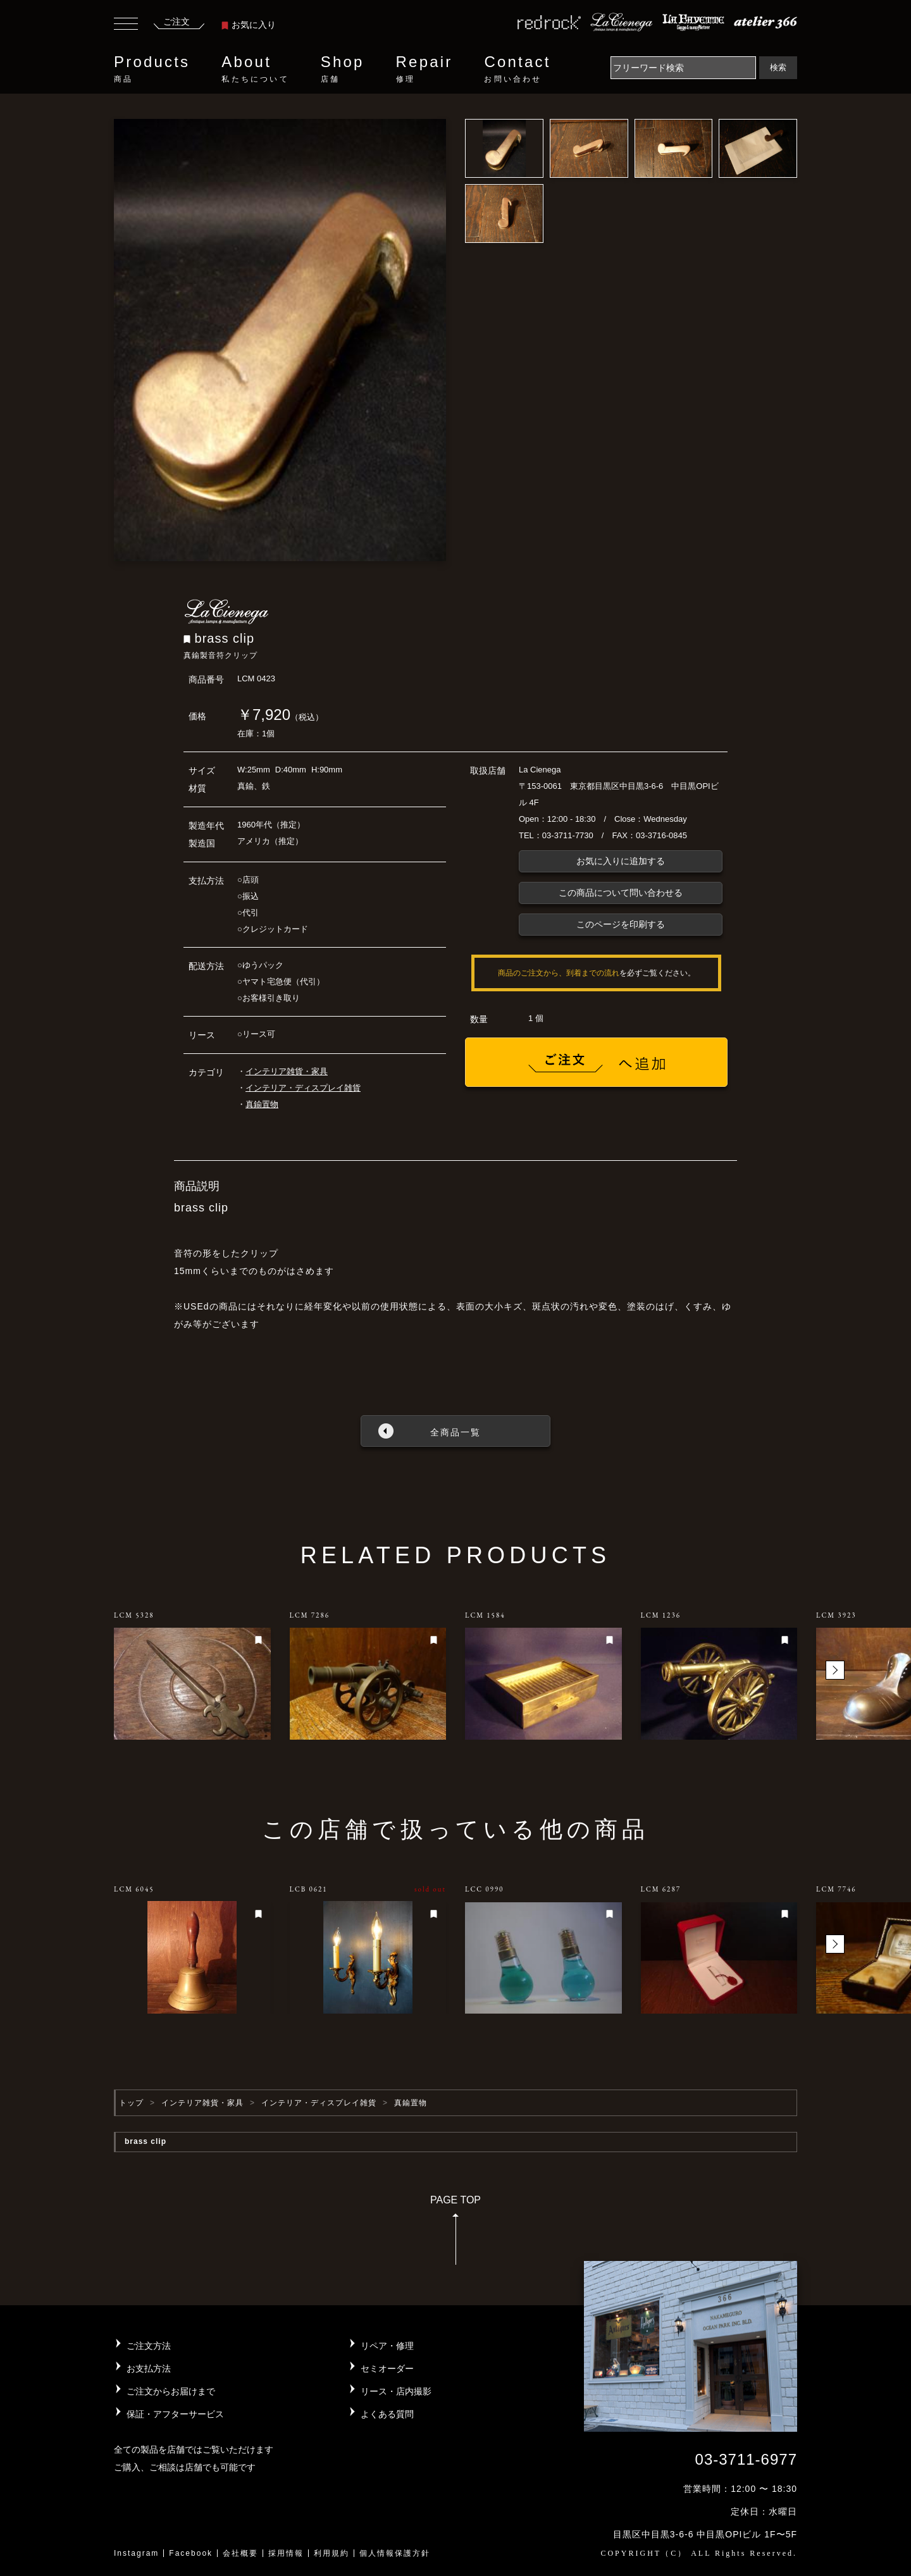 Image resolution: width=911 pixels, height=2576 pixels. Describe the element at coordinates (387, 2414) in the screenshot. I see `よくある質問` at that location.